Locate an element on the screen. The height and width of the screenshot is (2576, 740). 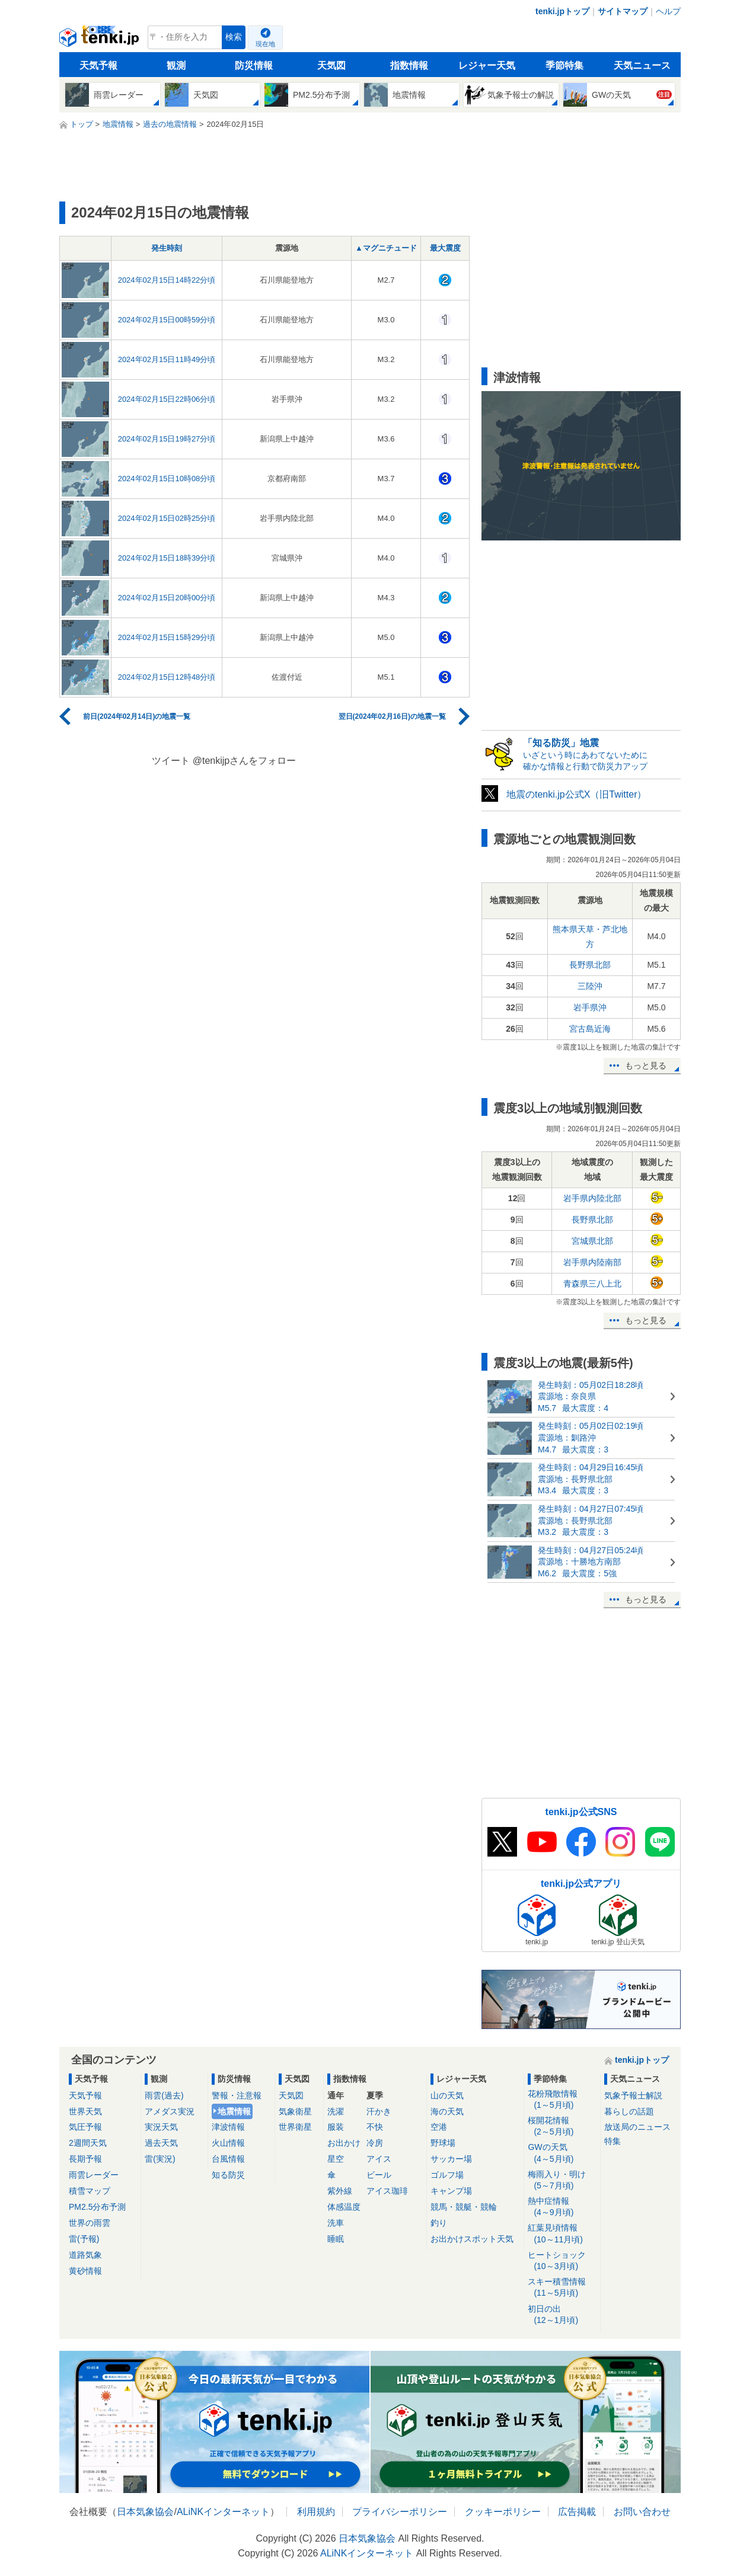
防災情報 is located at coordinates (254, 65).